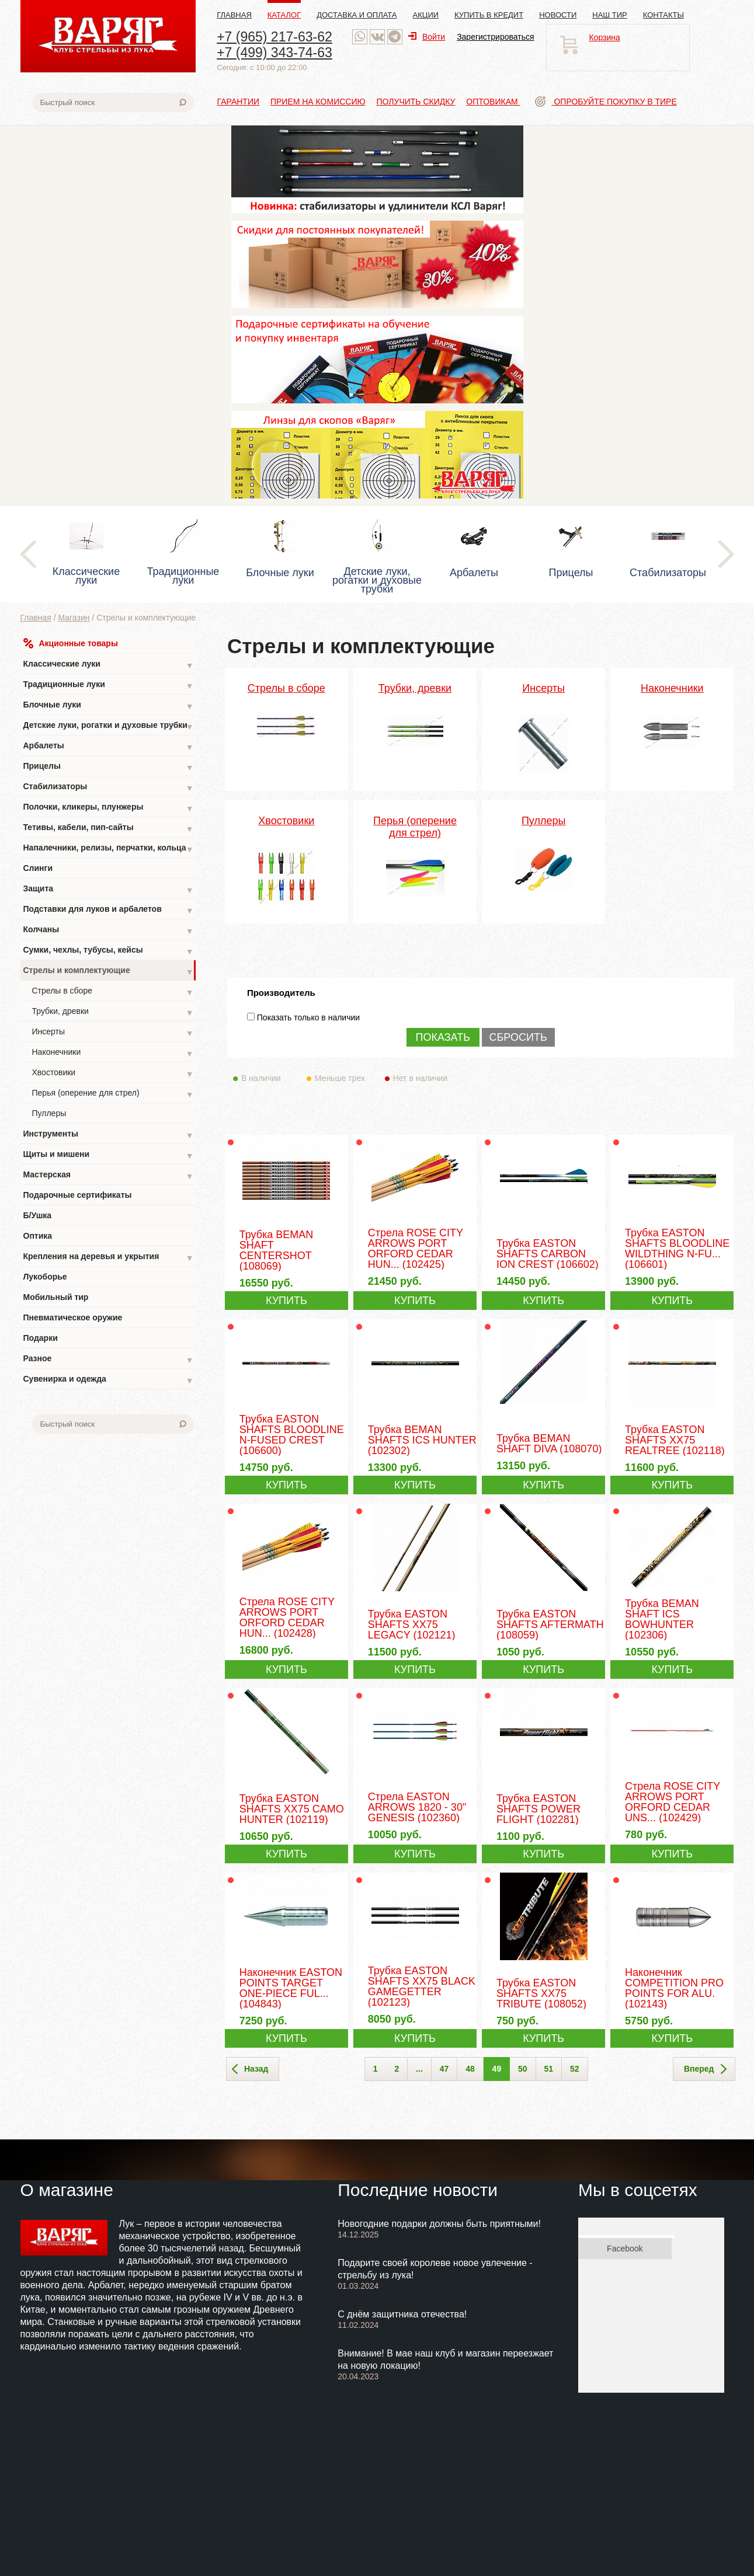  Describe the element at coordinates (624, 2248) in the screenshot. I see `Facebook` at that location.